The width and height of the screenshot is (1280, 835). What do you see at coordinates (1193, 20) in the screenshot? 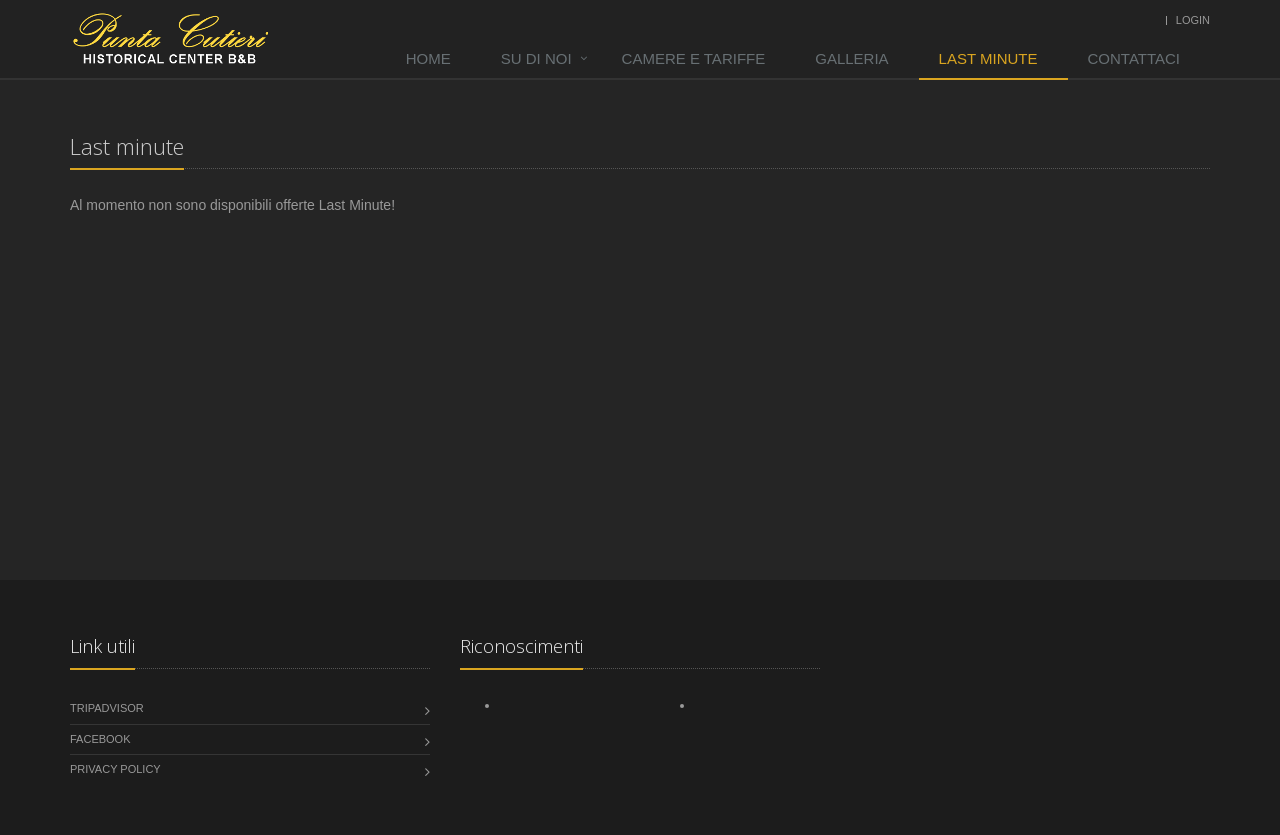
I see `Login` at bounding box center [1193, 20].